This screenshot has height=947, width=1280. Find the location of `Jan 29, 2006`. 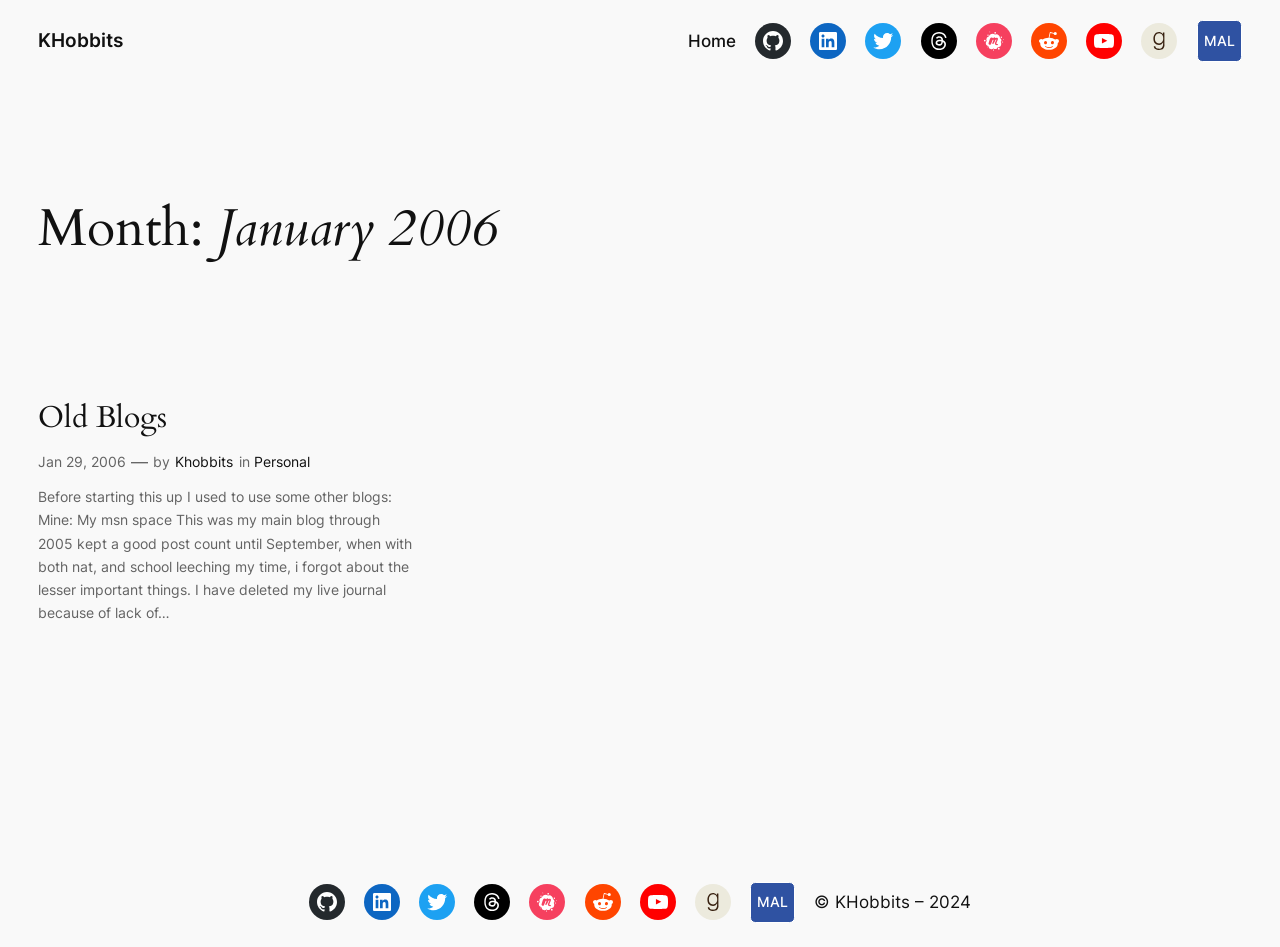

Jan 29, 2006 is located at coordinates (82, 461).